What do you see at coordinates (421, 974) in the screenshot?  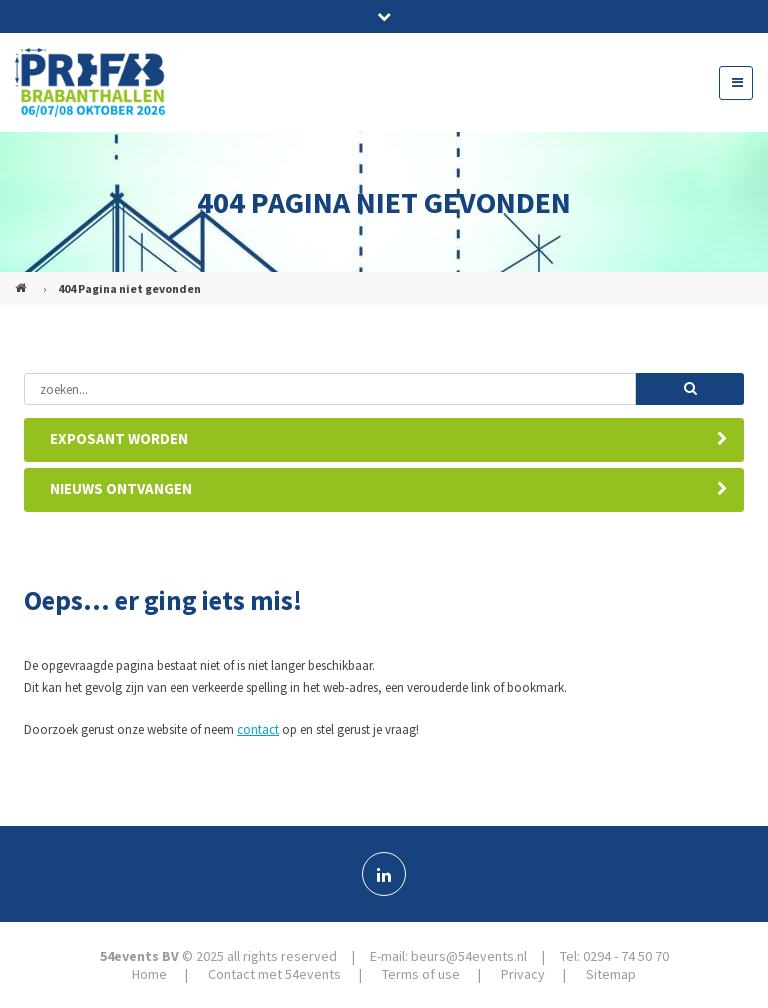 I see `Terms of use [menuitem]` at bounding box center [421, 974].